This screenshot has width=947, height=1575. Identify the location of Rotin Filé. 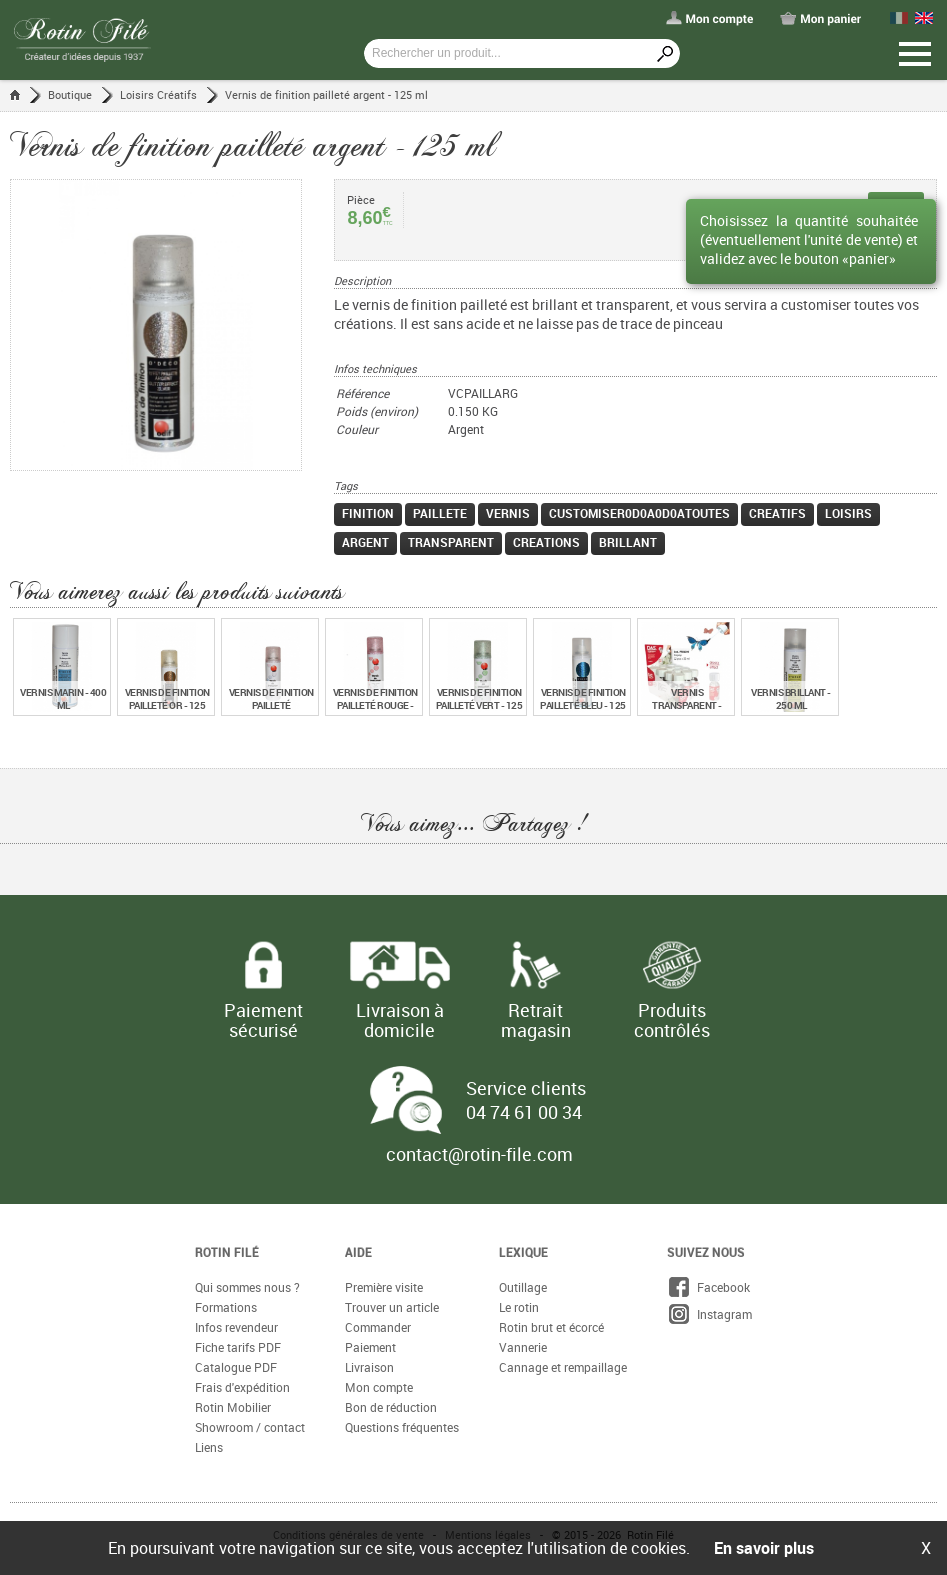
(227, 1252).